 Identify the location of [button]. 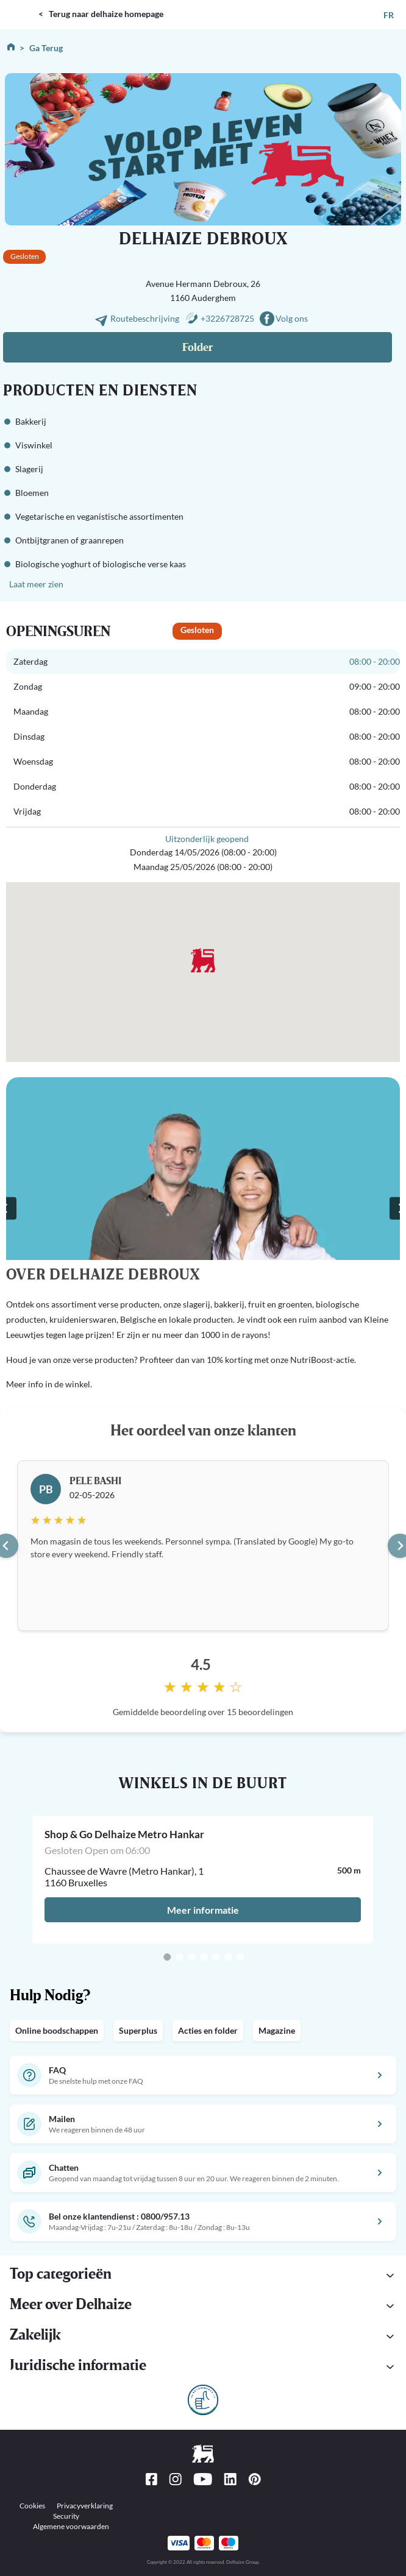
(203, 2367).